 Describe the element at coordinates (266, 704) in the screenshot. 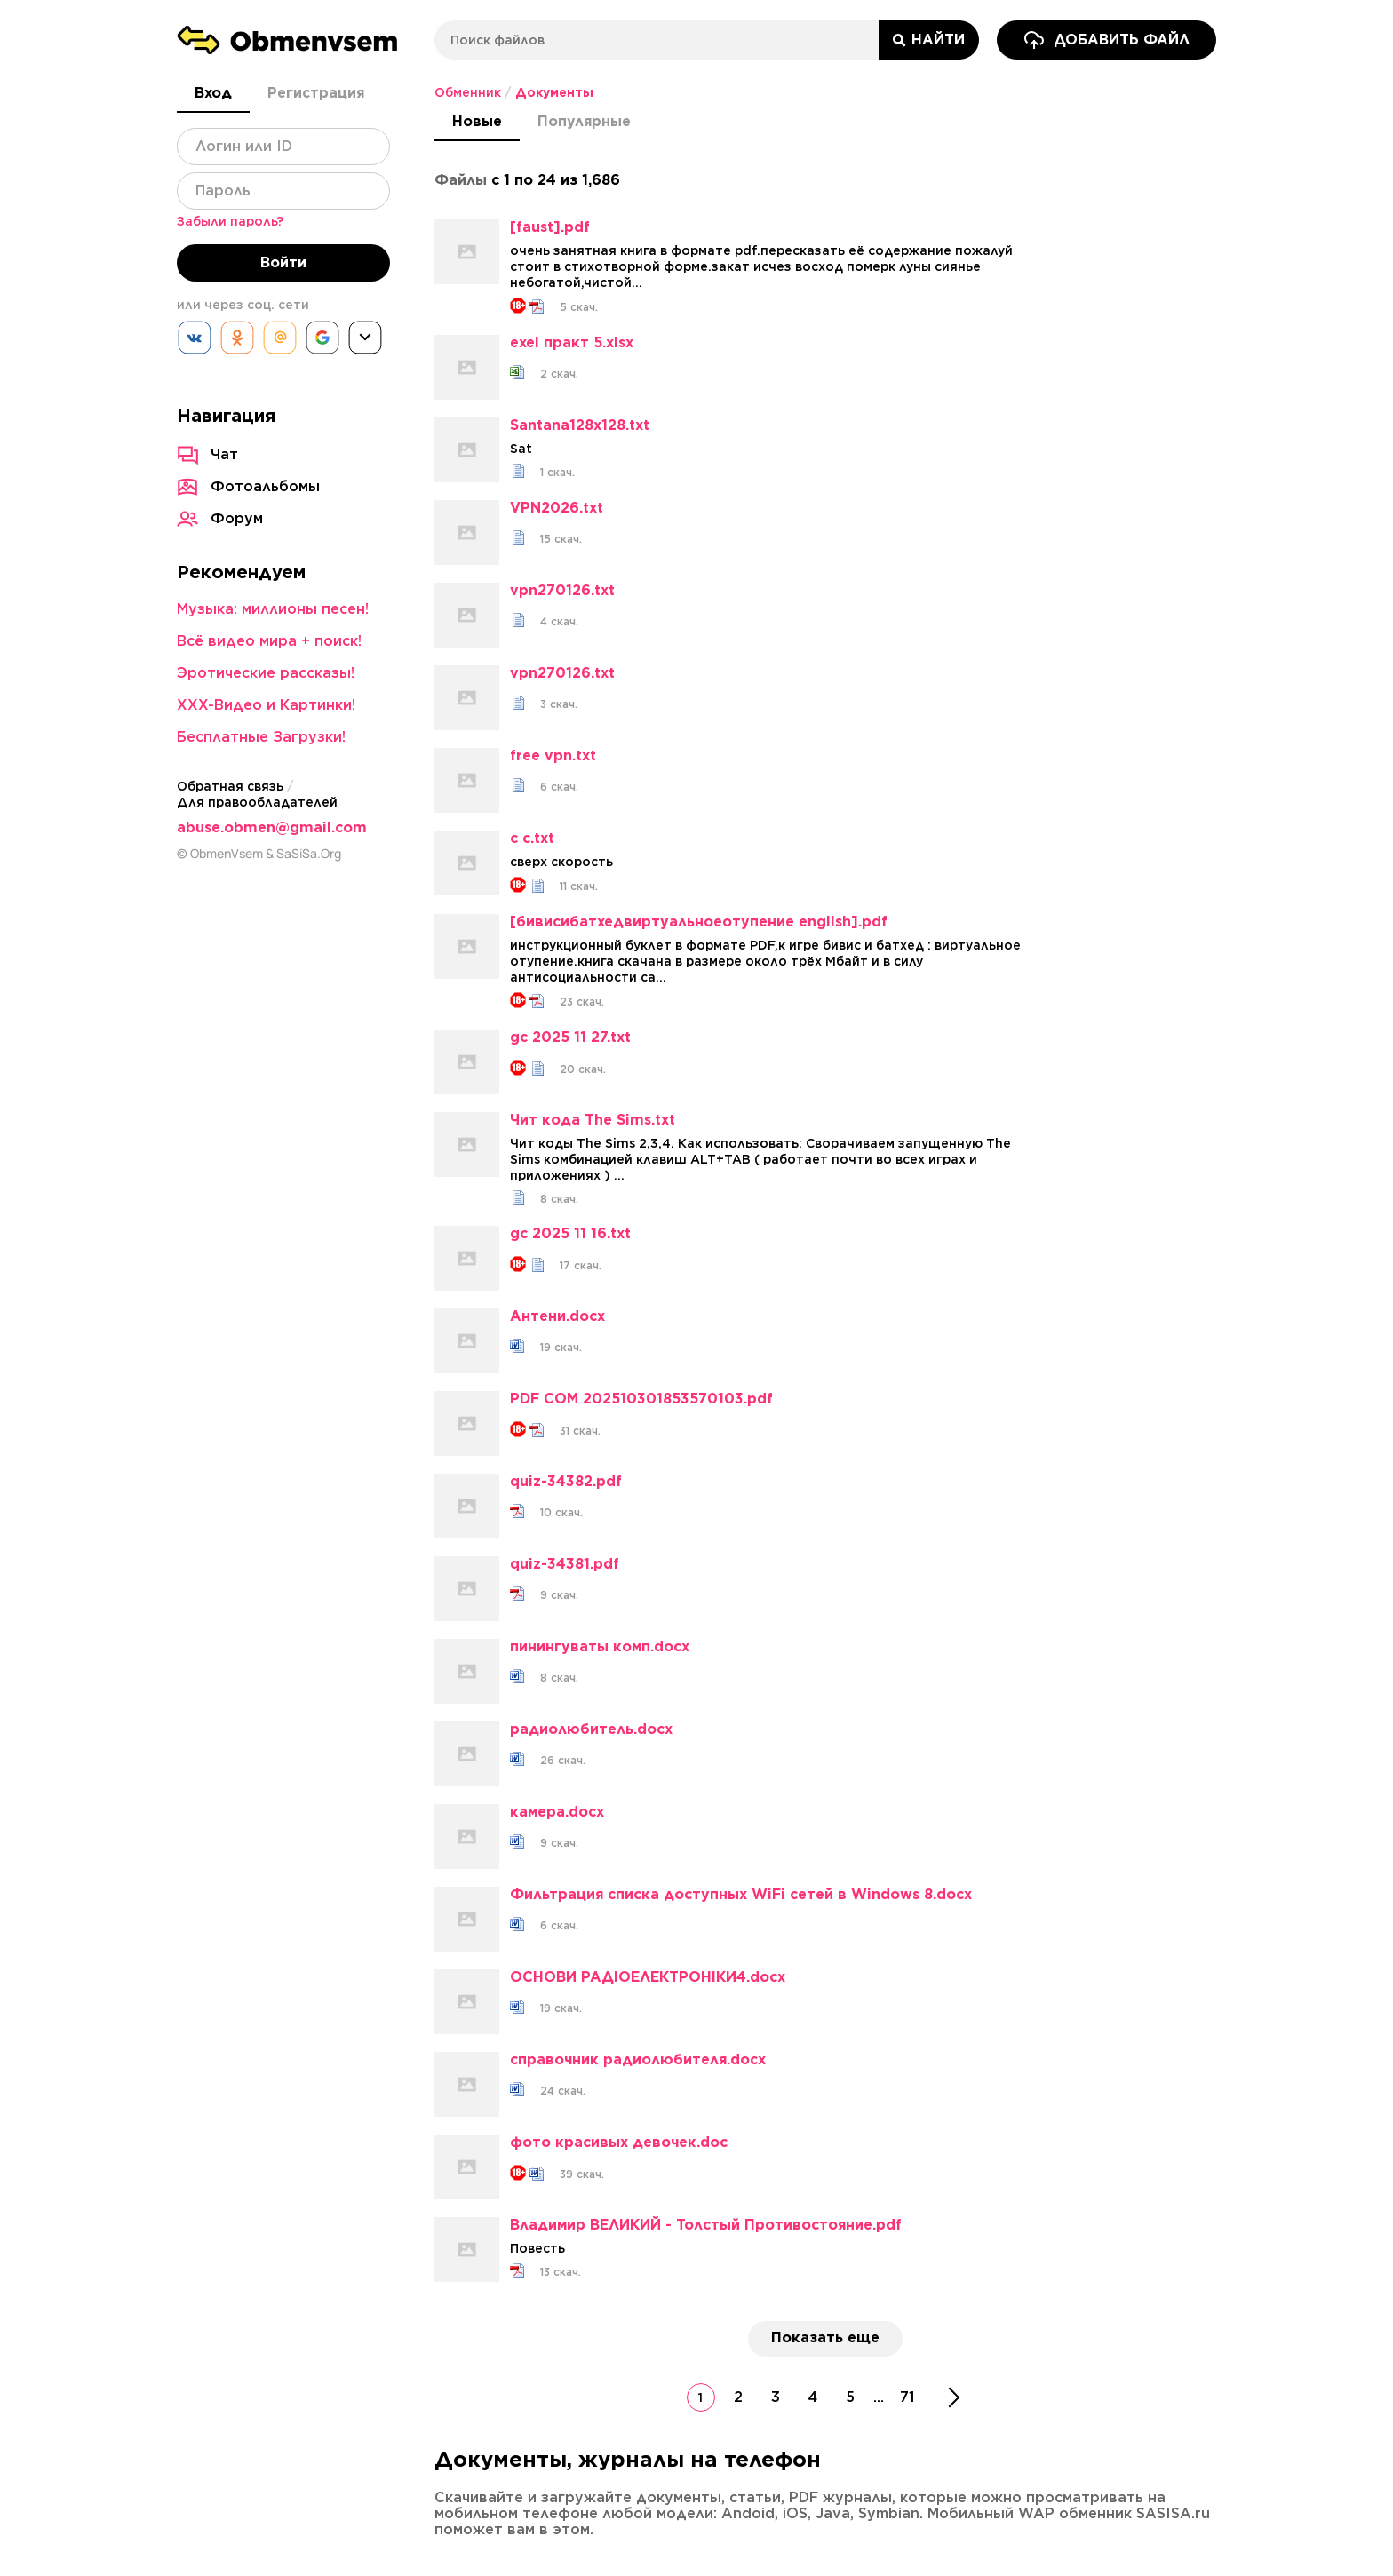

I see `XXX-Видео и Картинки!` at that location.